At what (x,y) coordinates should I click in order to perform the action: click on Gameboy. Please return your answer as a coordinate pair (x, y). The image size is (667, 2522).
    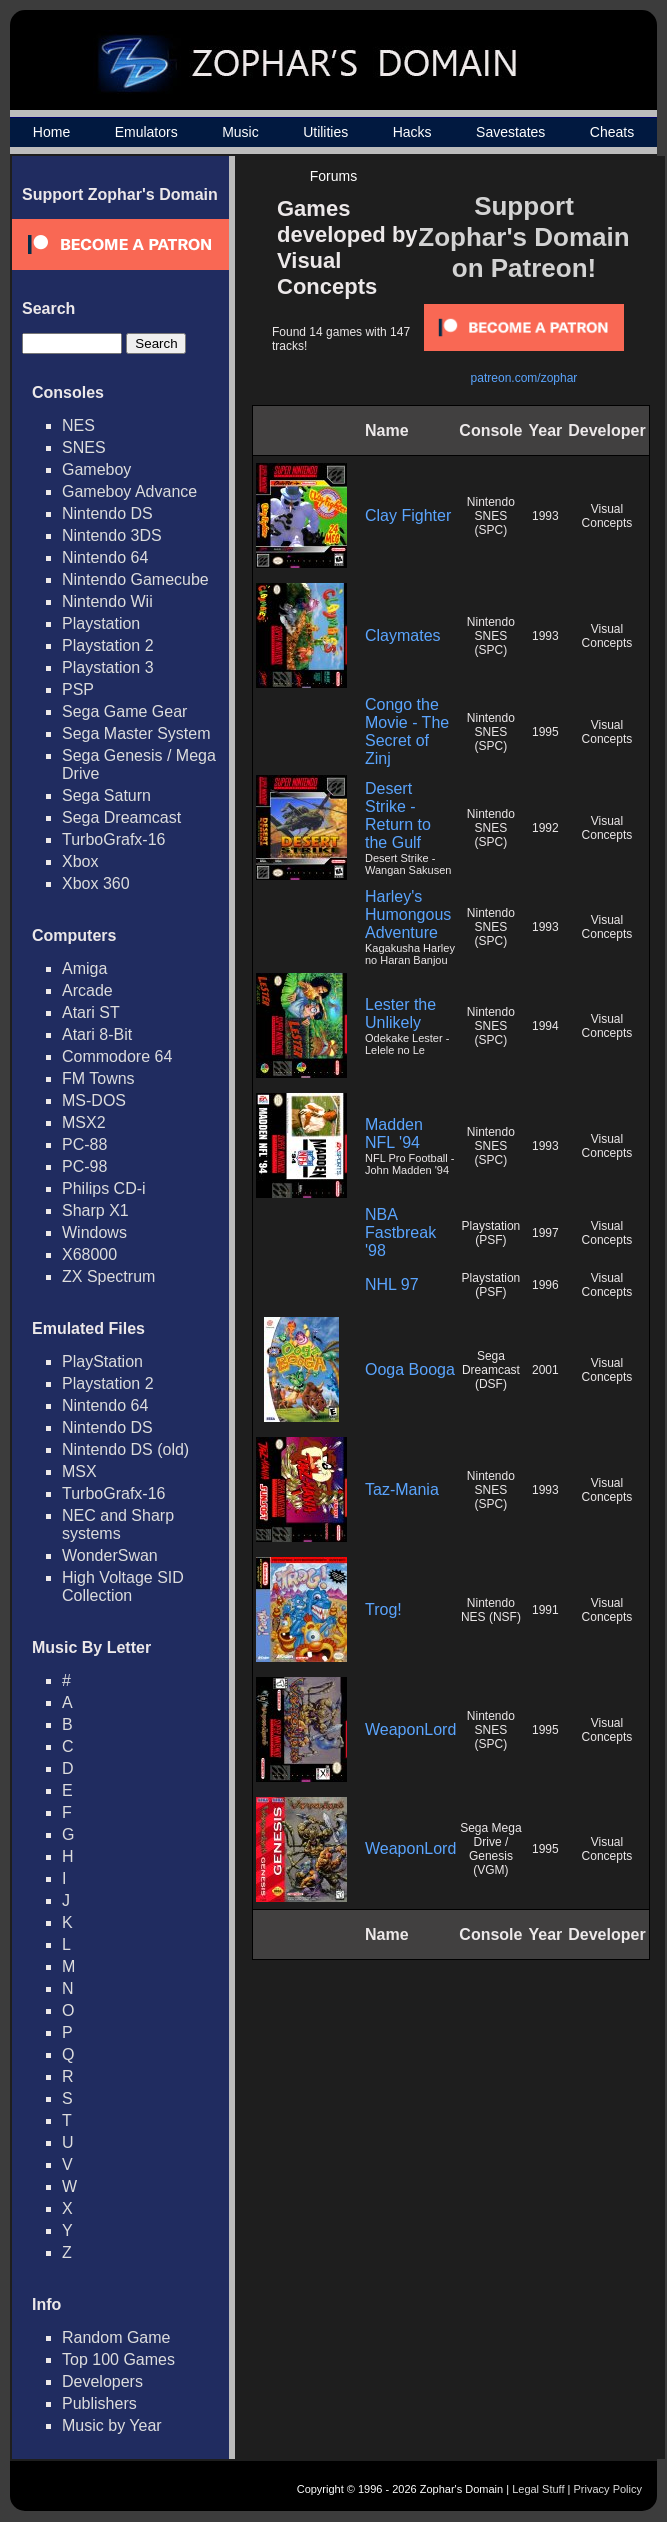
    Looking at the image, I should click on (96, 469).